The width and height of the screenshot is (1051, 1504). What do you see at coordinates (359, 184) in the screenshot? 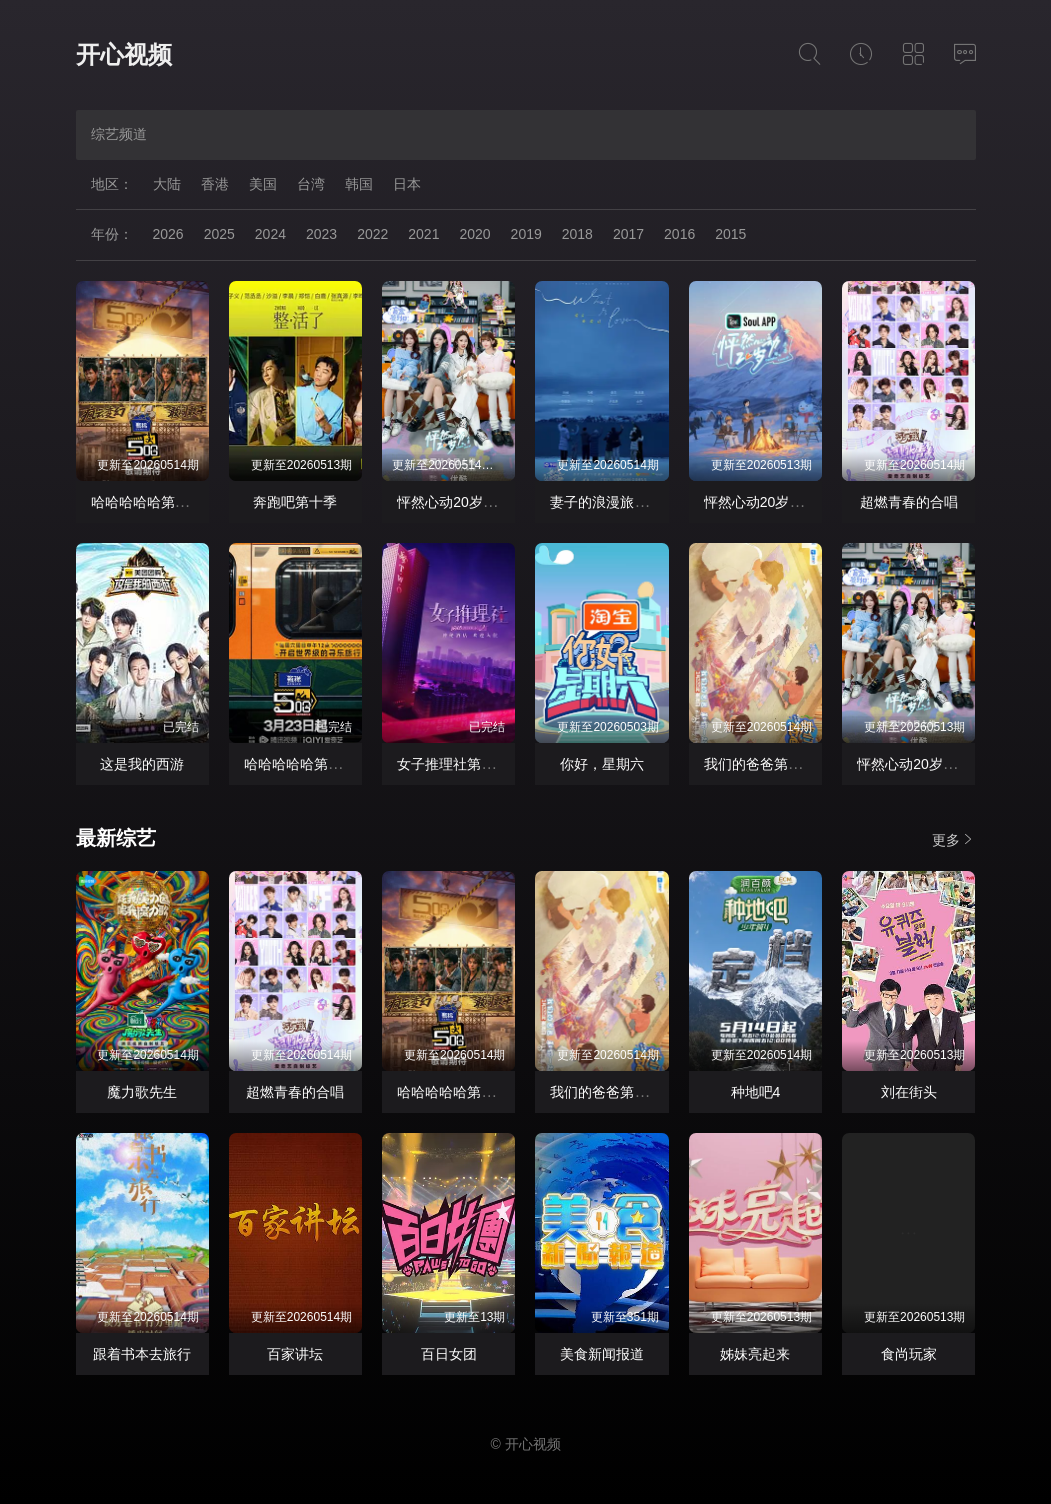
I see `韩国` at bounding box center [359, 184].